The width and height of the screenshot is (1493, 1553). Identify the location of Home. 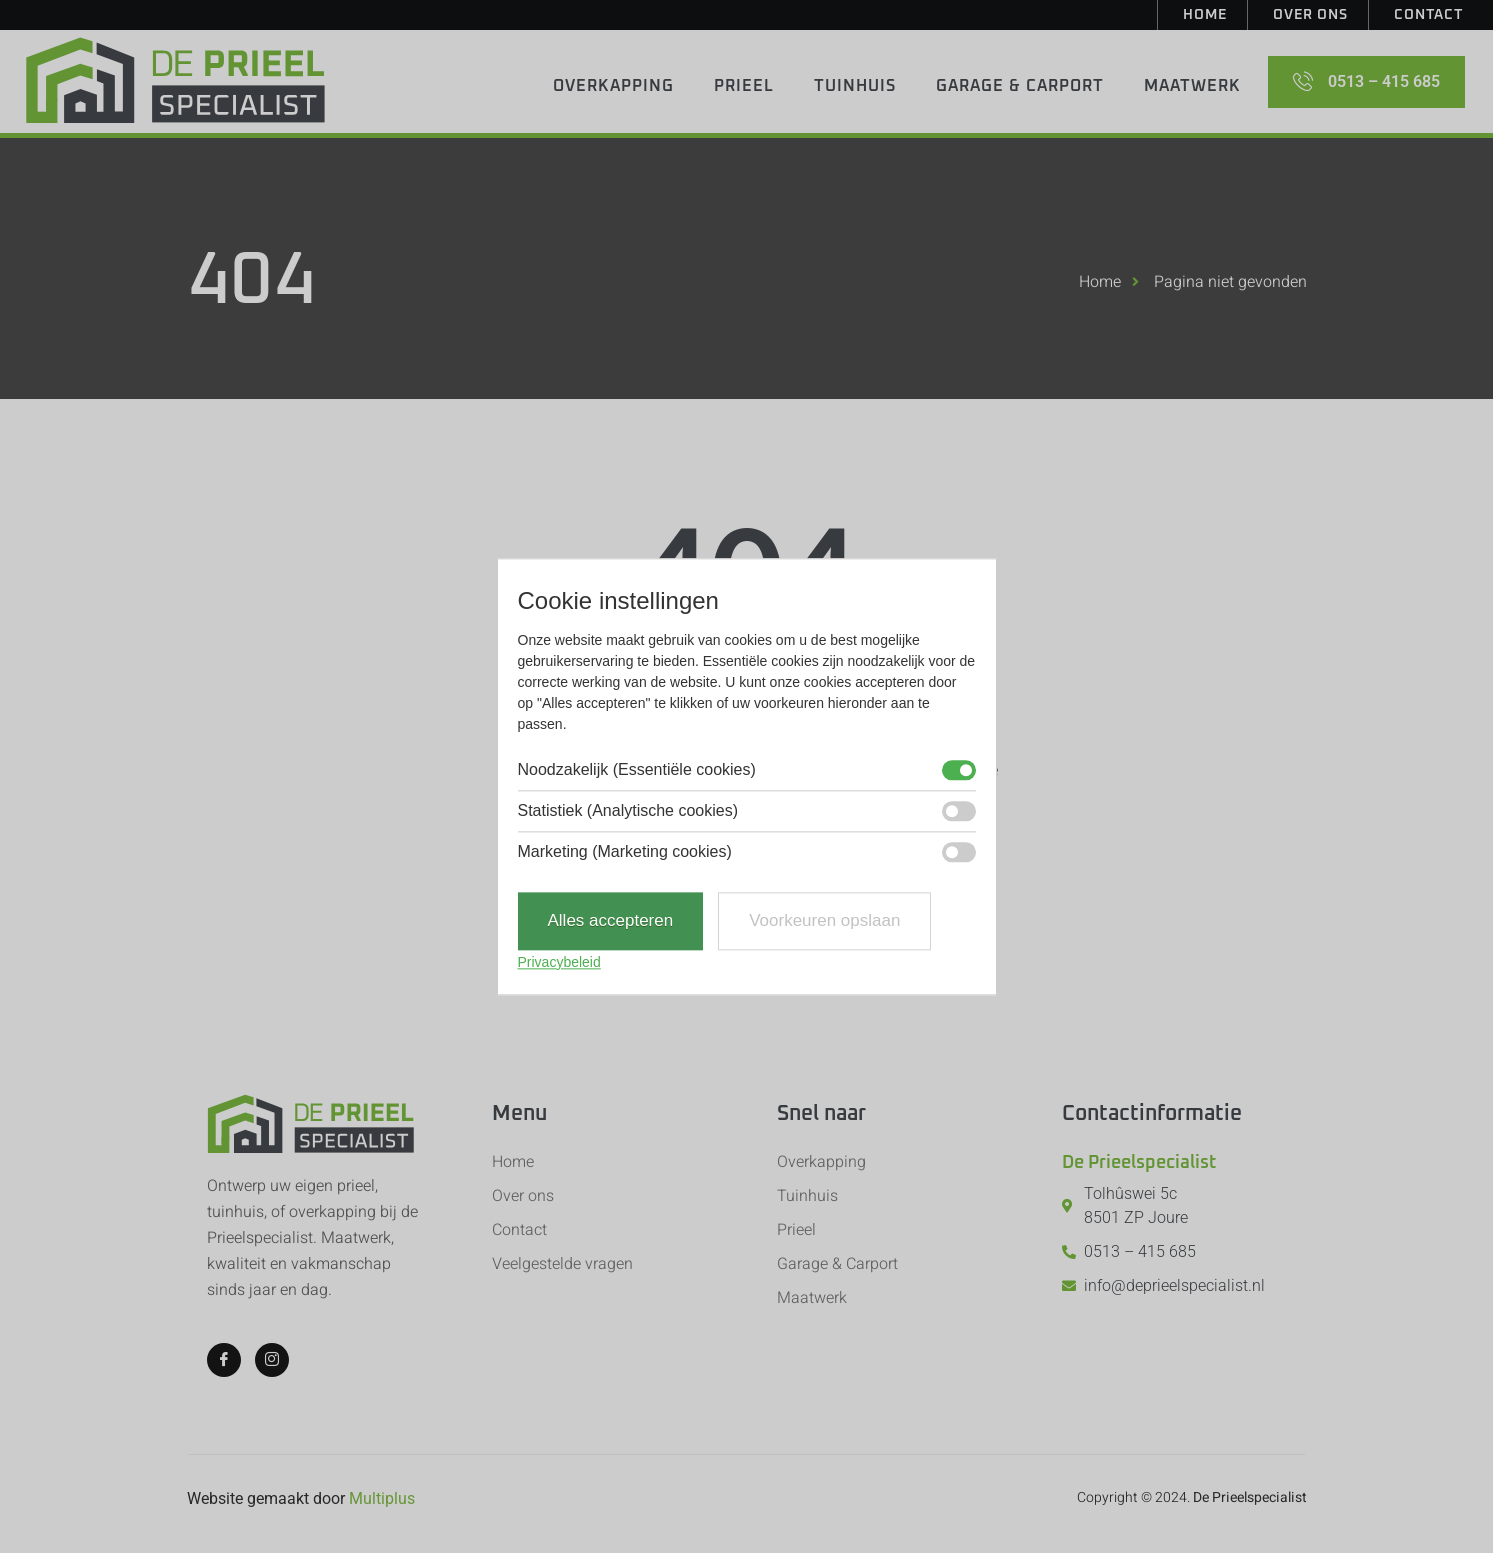
(1205, 15).